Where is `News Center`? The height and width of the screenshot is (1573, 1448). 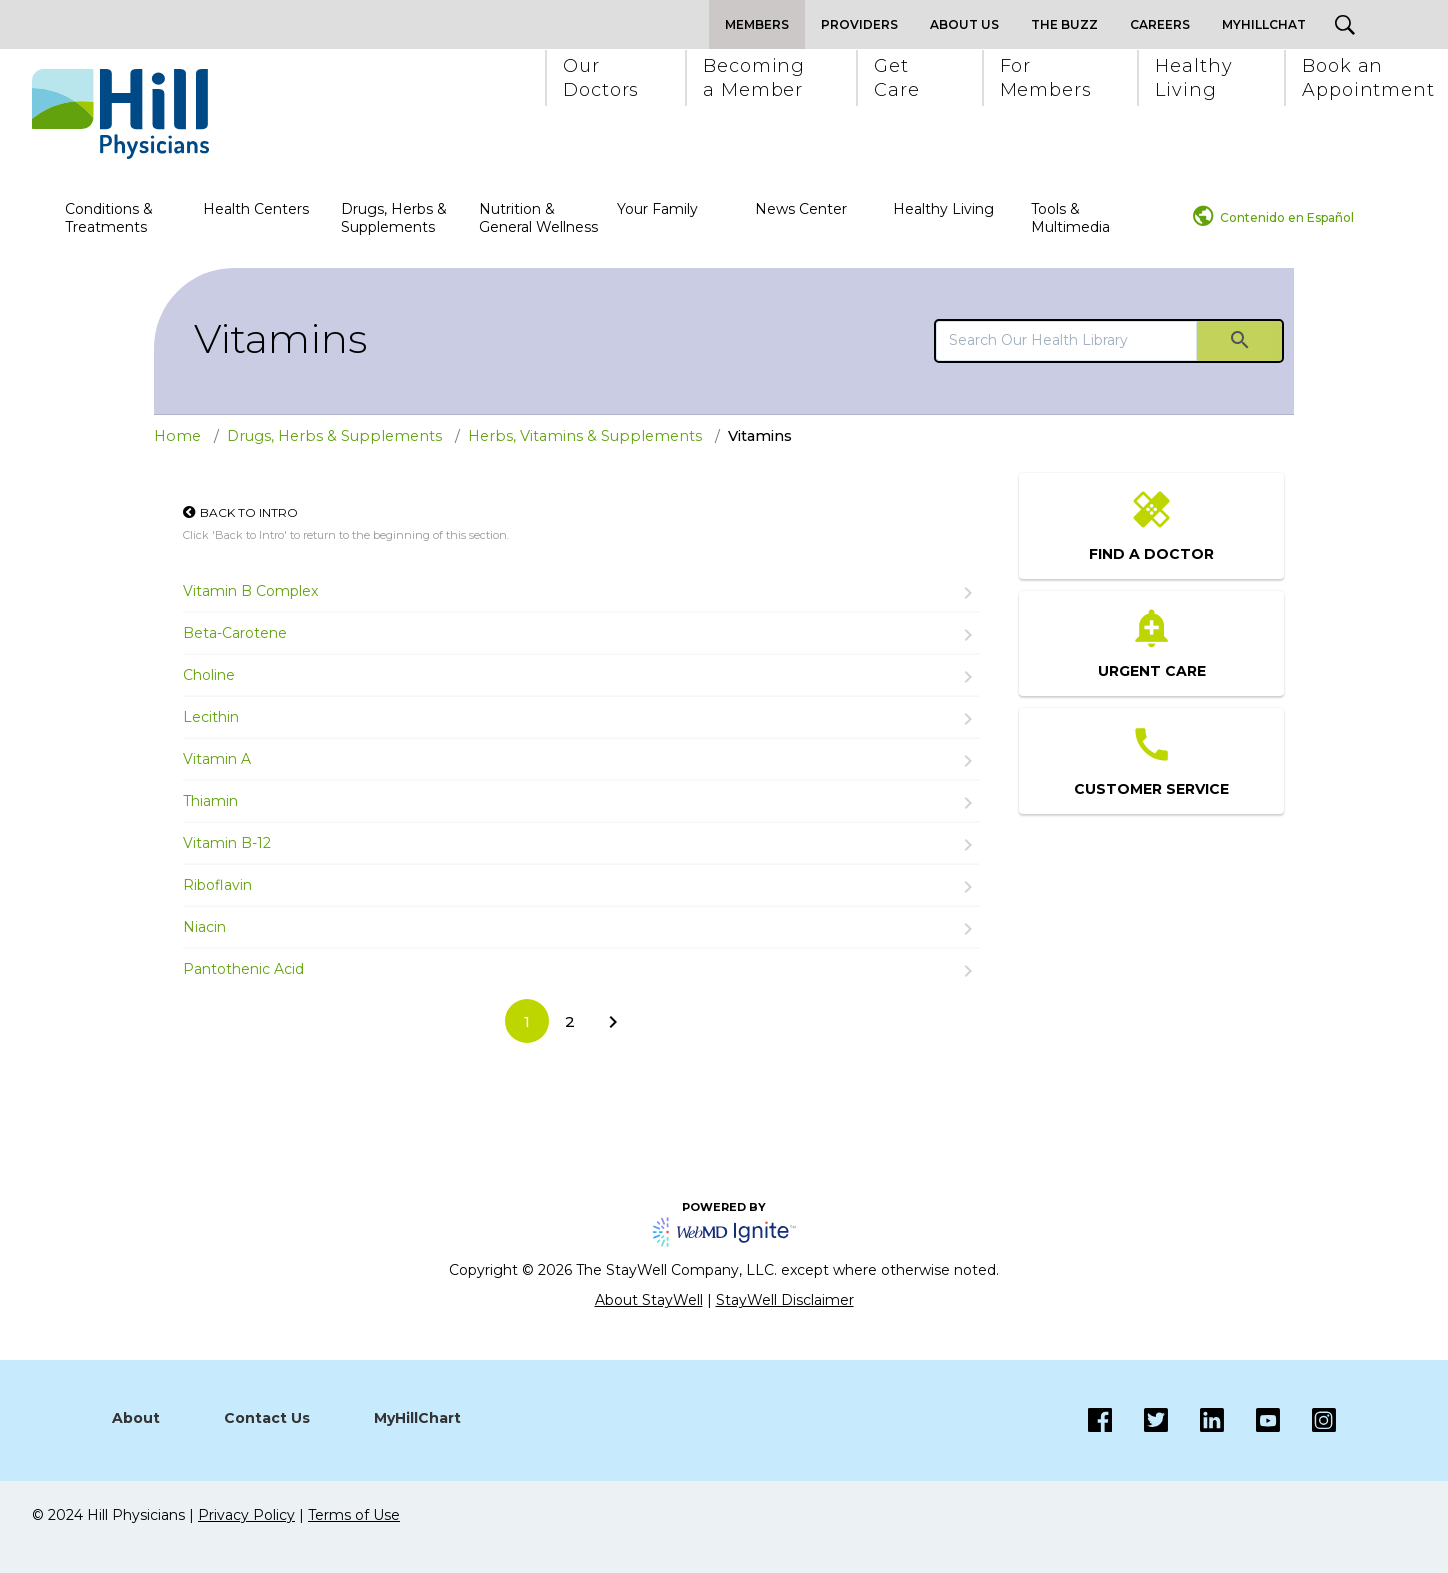 News Center is located at coordinates (801, 209).